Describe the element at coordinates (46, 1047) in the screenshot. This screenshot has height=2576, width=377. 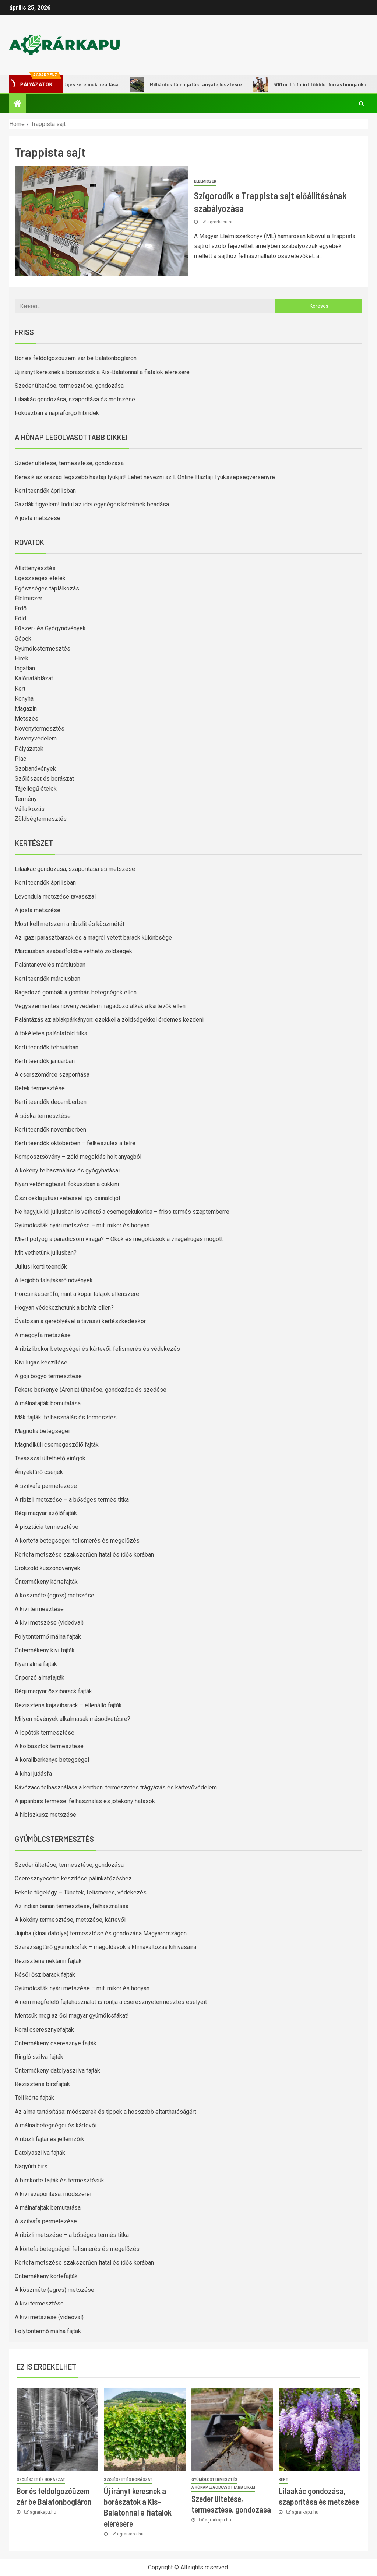
I see `Kerti teendők februárban` at that location.